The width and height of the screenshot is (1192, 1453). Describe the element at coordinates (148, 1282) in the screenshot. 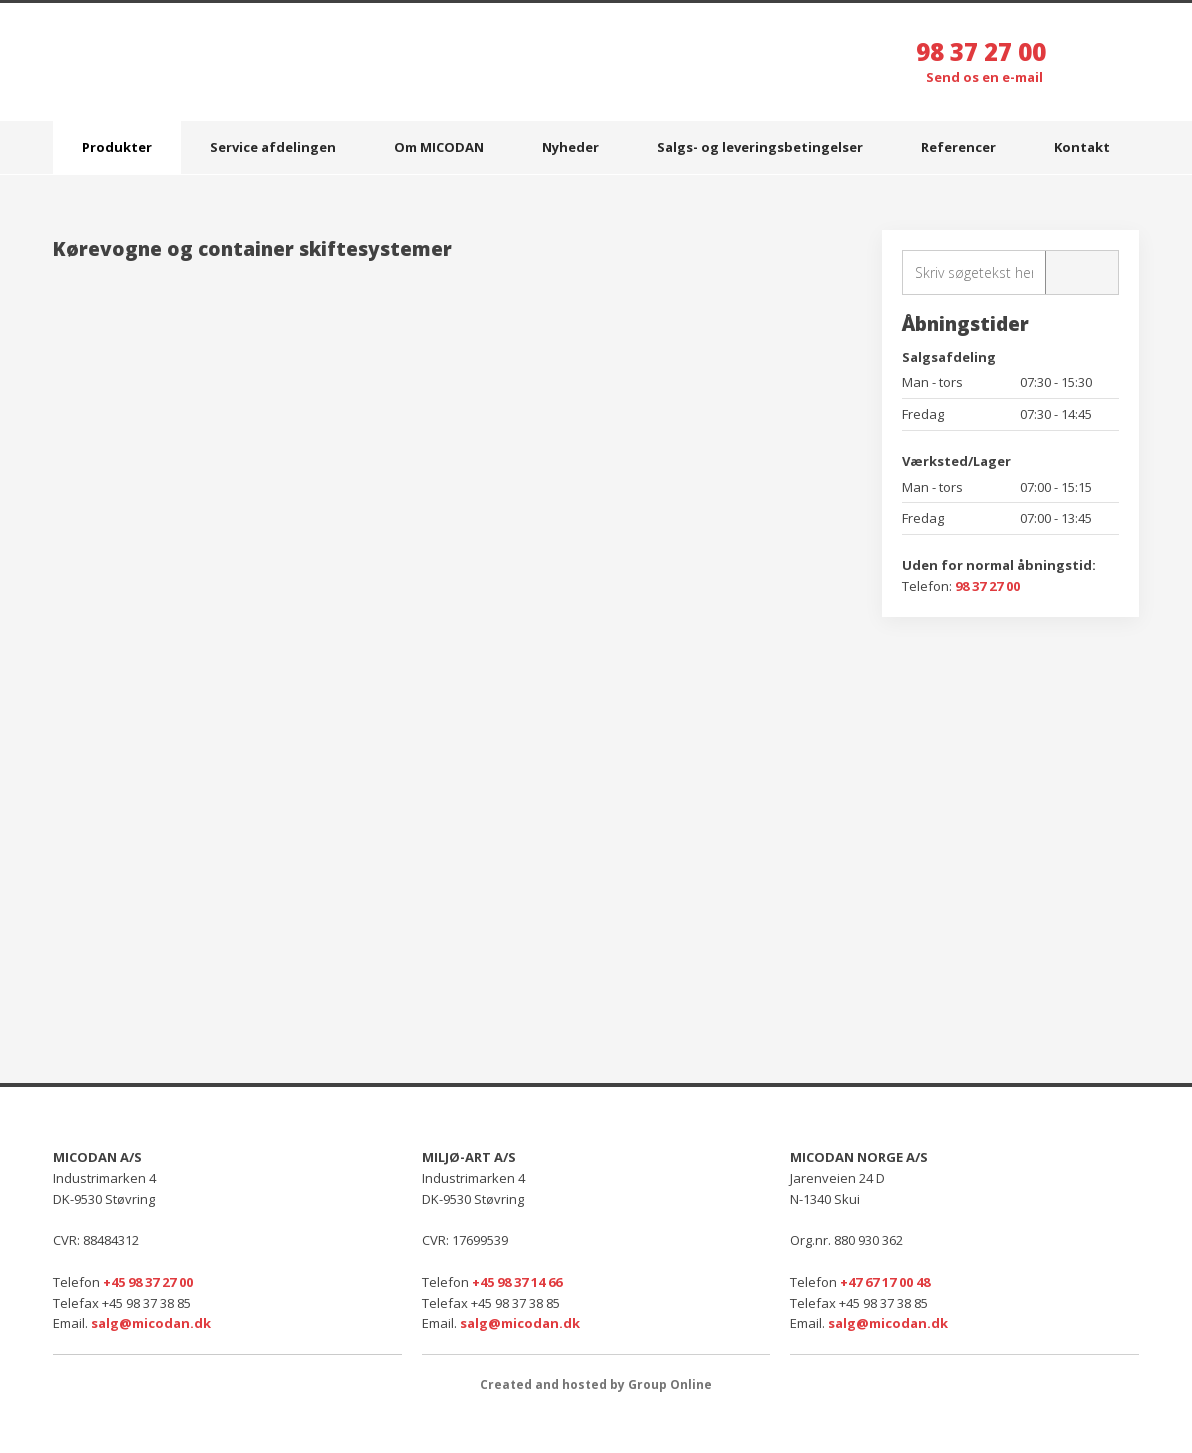

I see `+45 98 37 27 00` at that location.